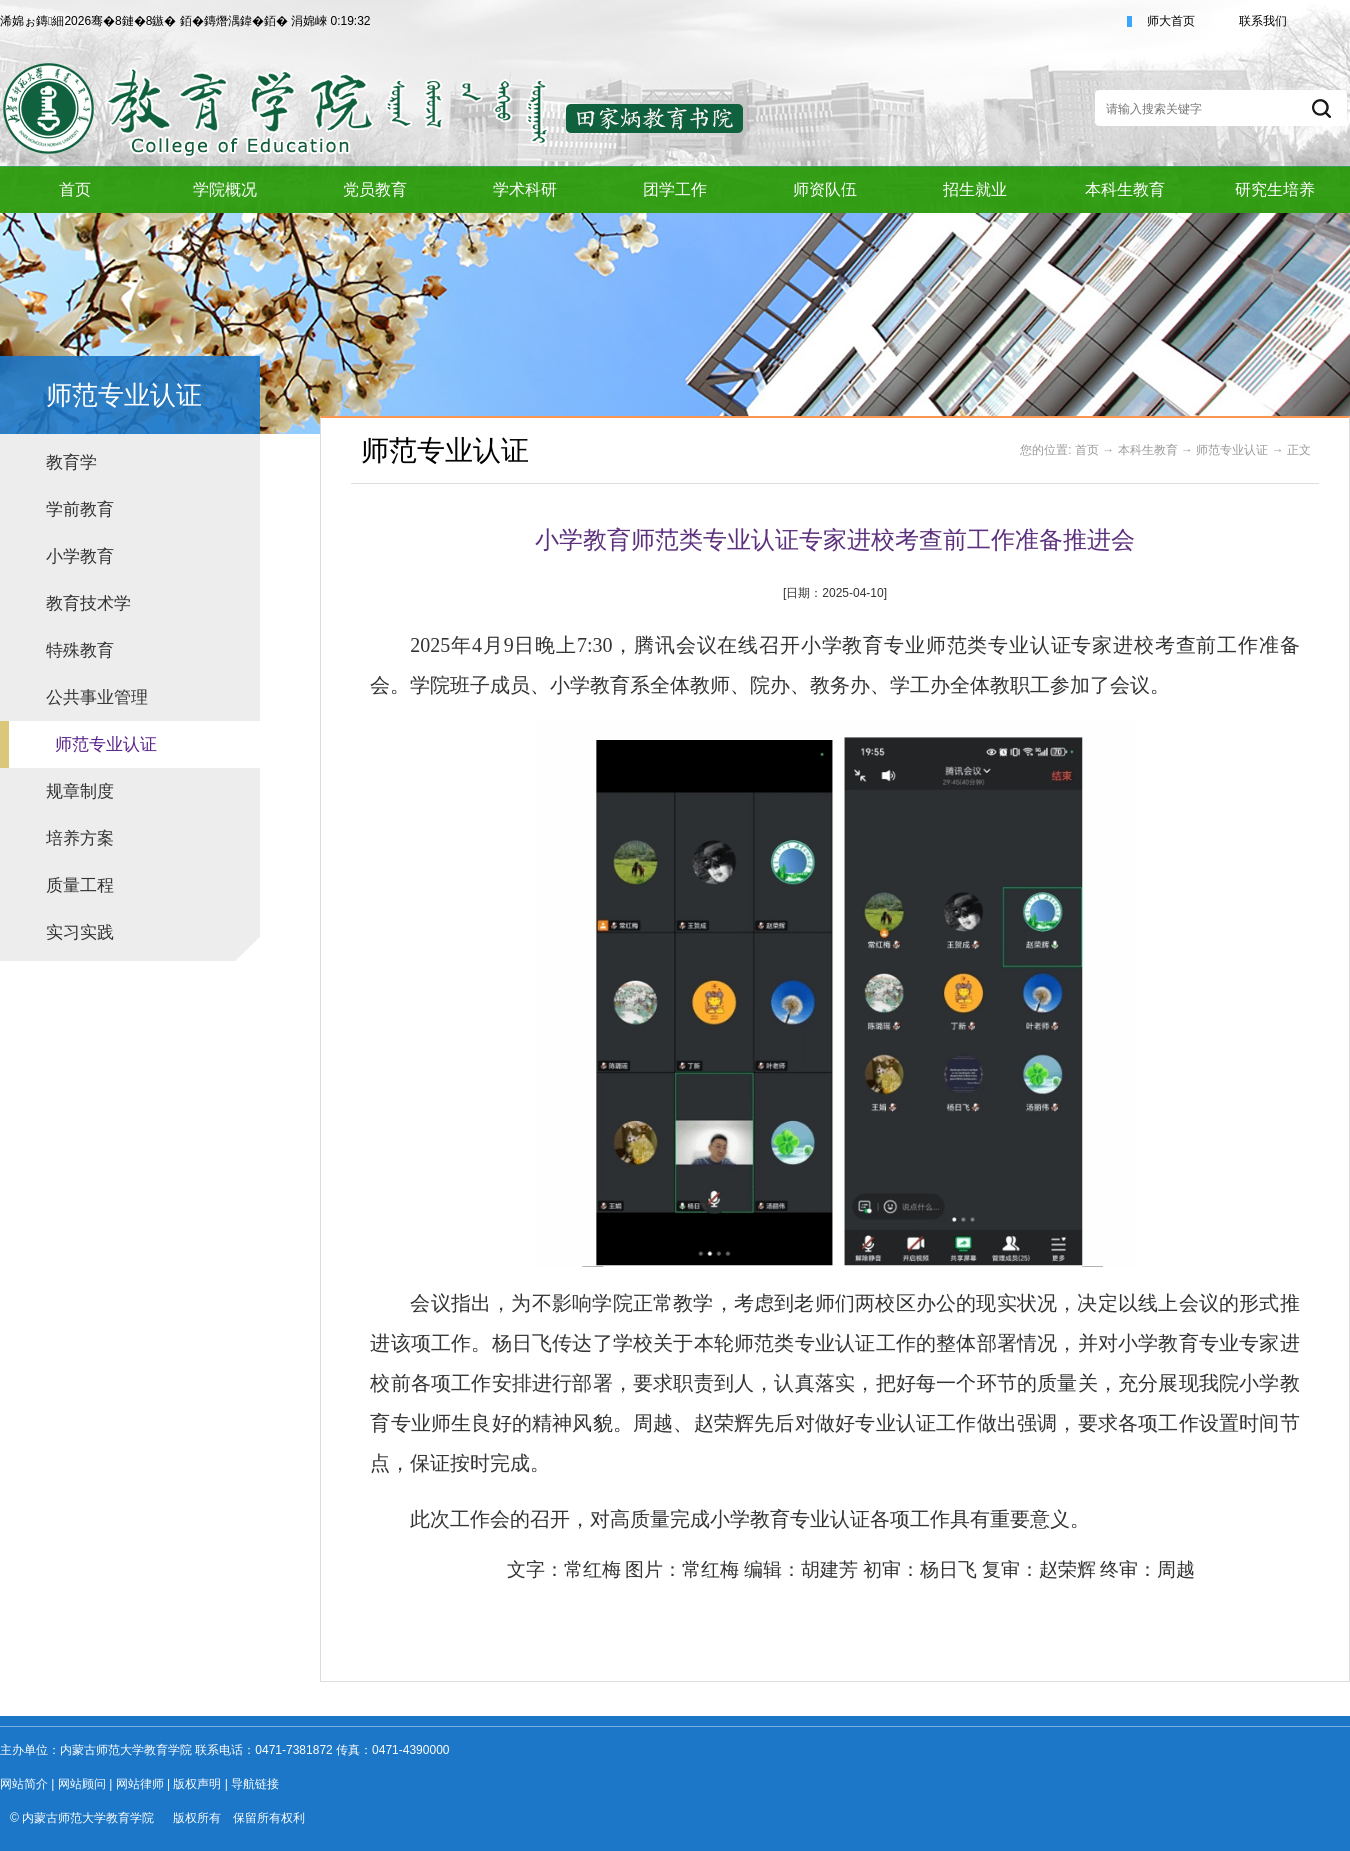 This screenshot has height=1851, width=1350. I want to click on 小学教育, so click(80, 556).